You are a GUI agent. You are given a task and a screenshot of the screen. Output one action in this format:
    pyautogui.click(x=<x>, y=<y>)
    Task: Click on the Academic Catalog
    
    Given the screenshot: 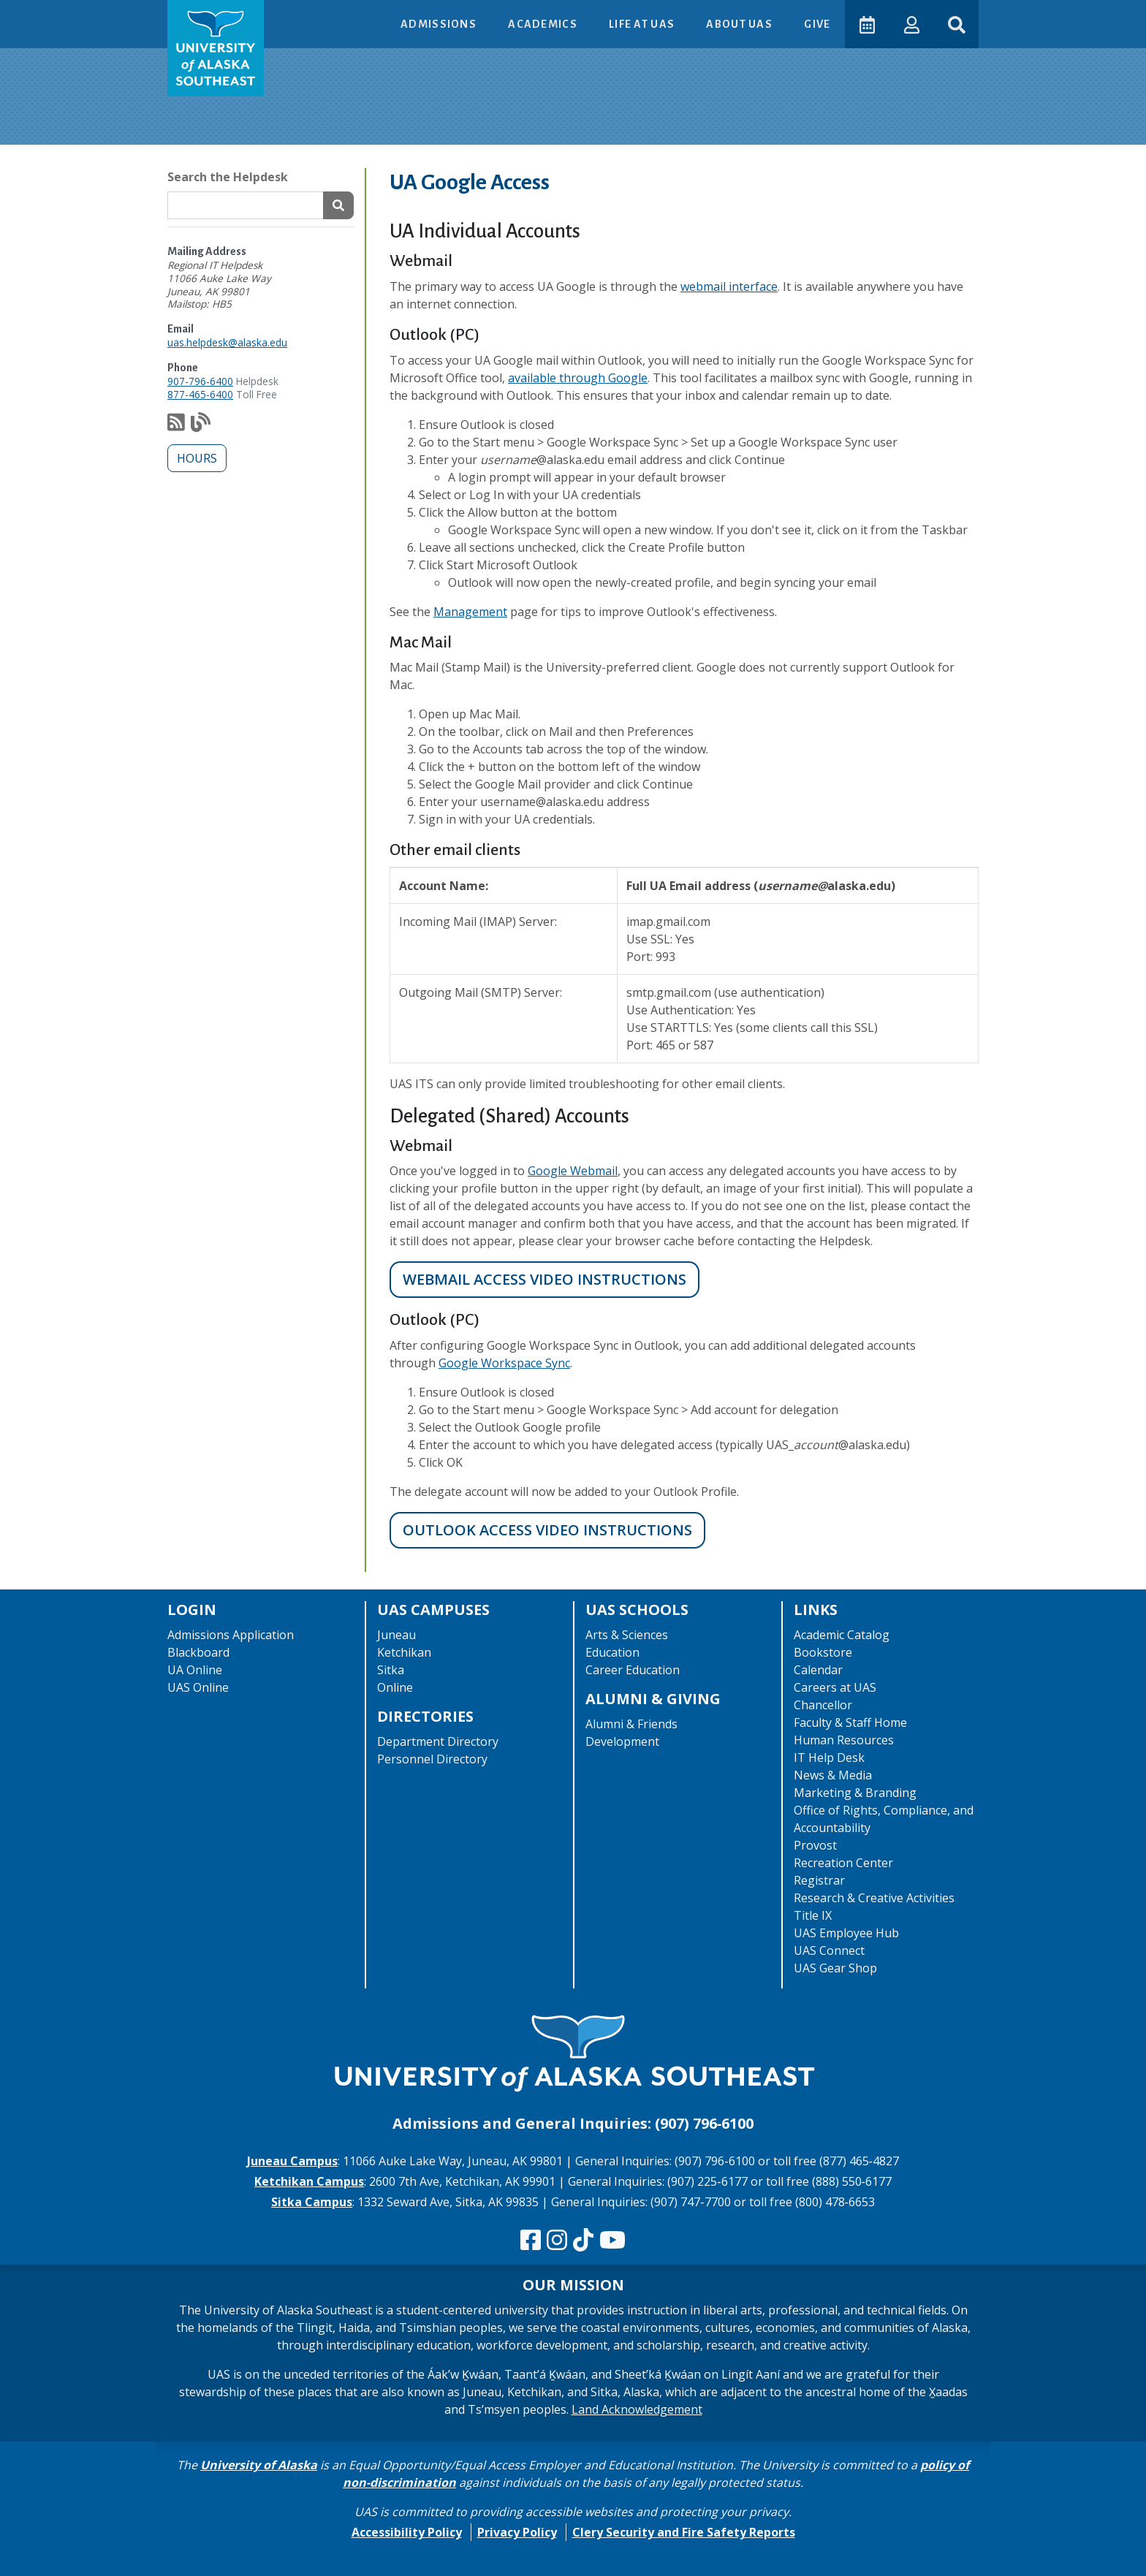 What is the action you would take?
    pyautogui.click(x=841, y=1635)
    